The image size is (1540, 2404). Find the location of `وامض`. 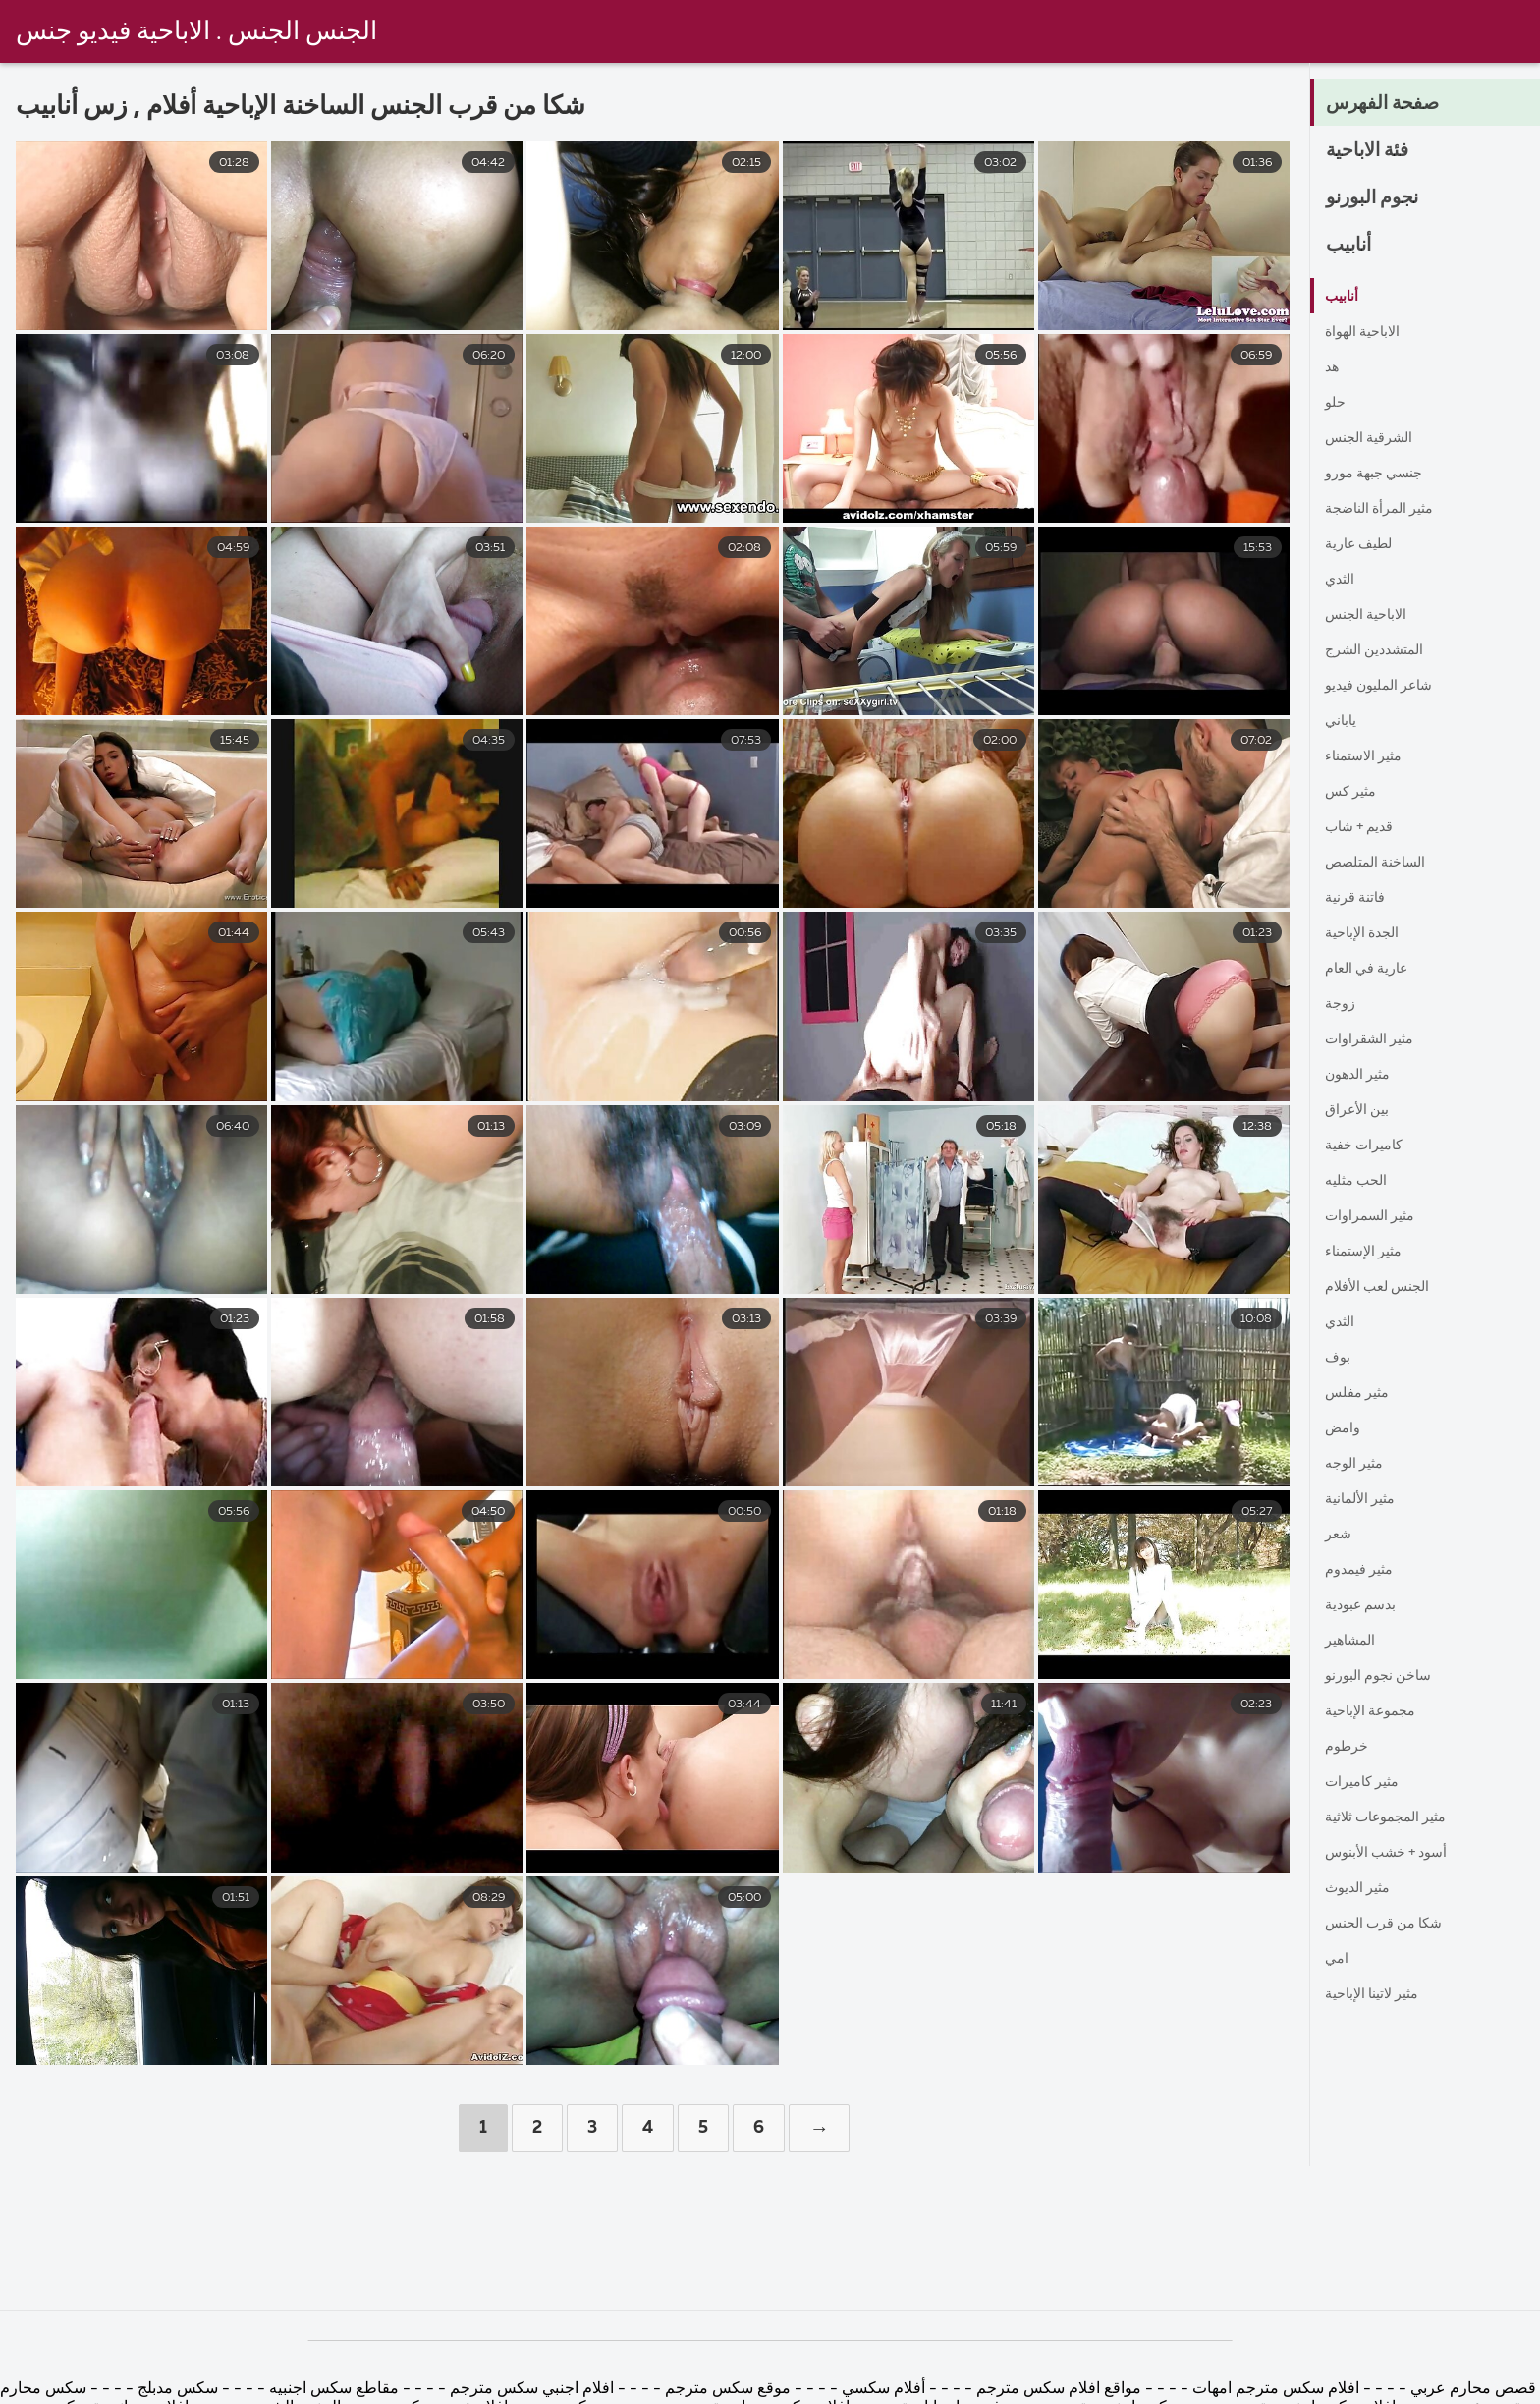

وامض is located at coordinates (1345, 1428).